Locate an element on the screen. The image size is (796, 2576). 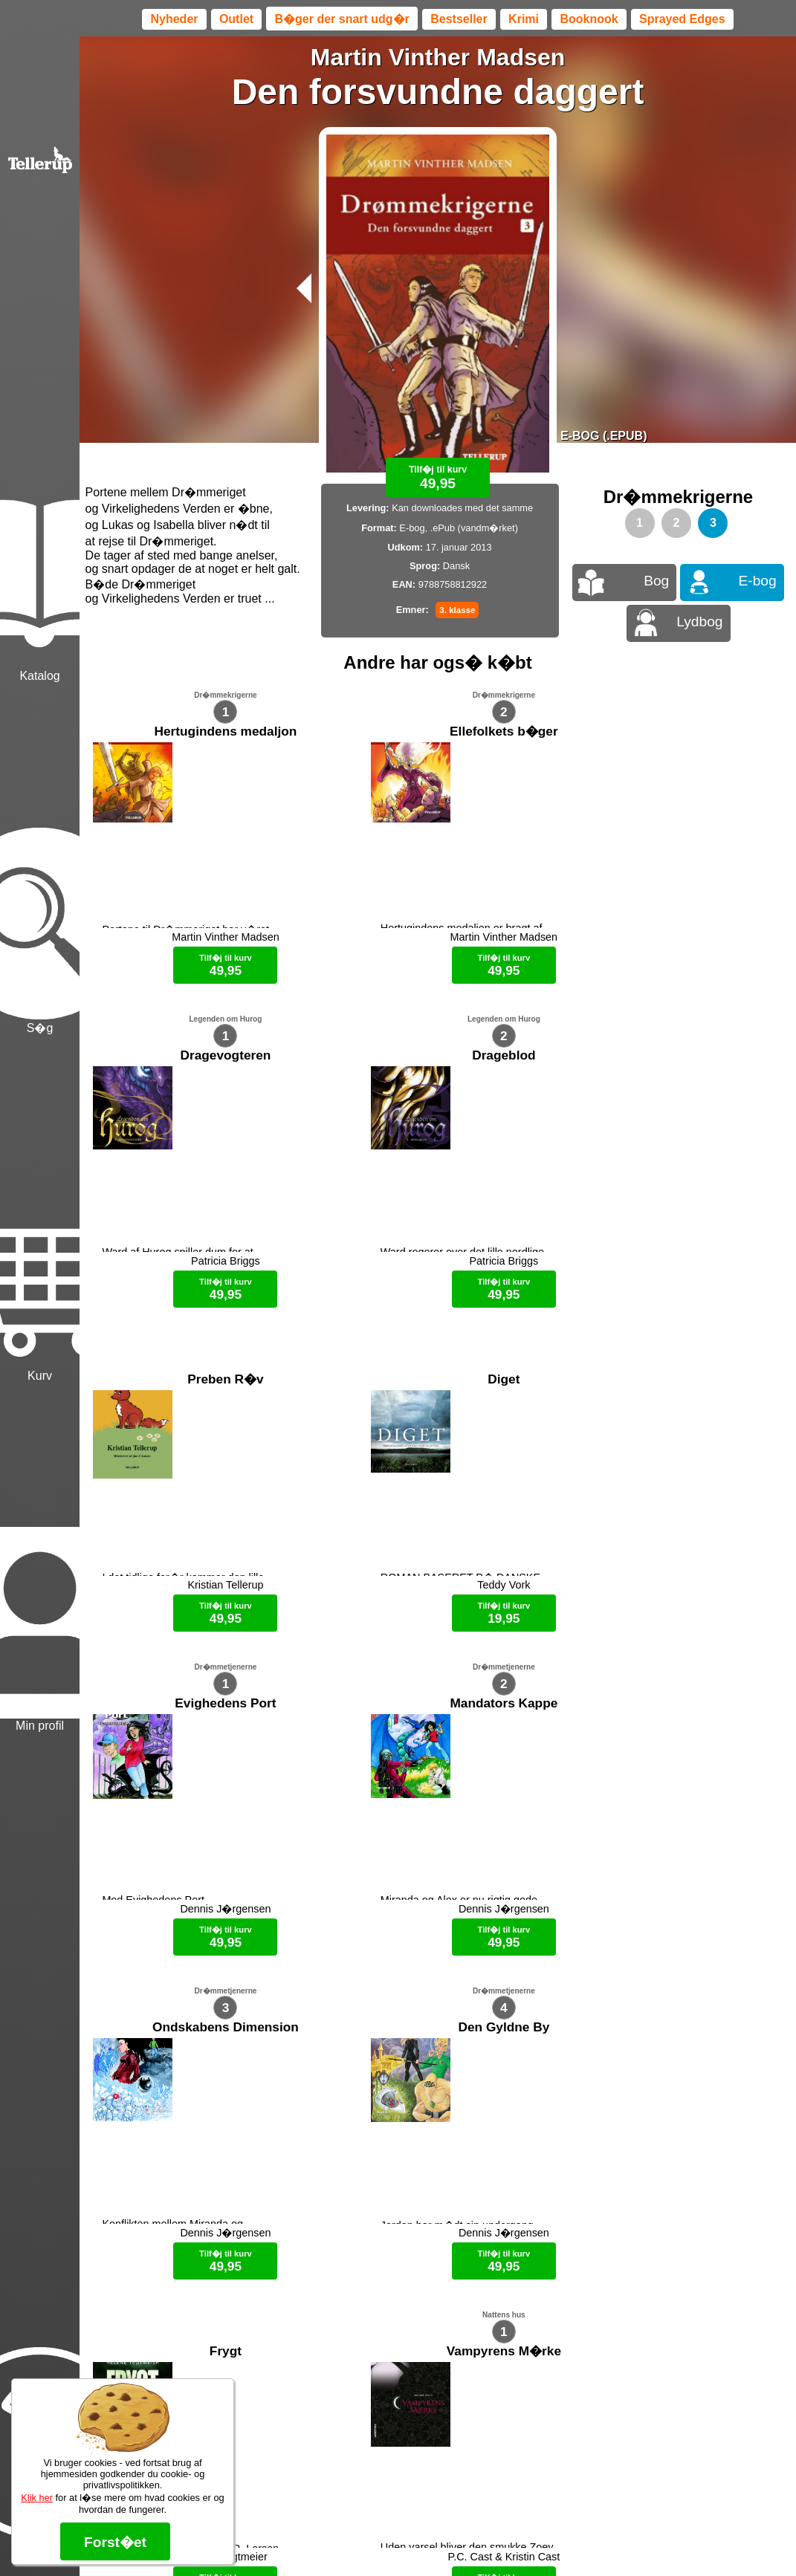
Sprayed Edges is located at coordinates (682, 19).